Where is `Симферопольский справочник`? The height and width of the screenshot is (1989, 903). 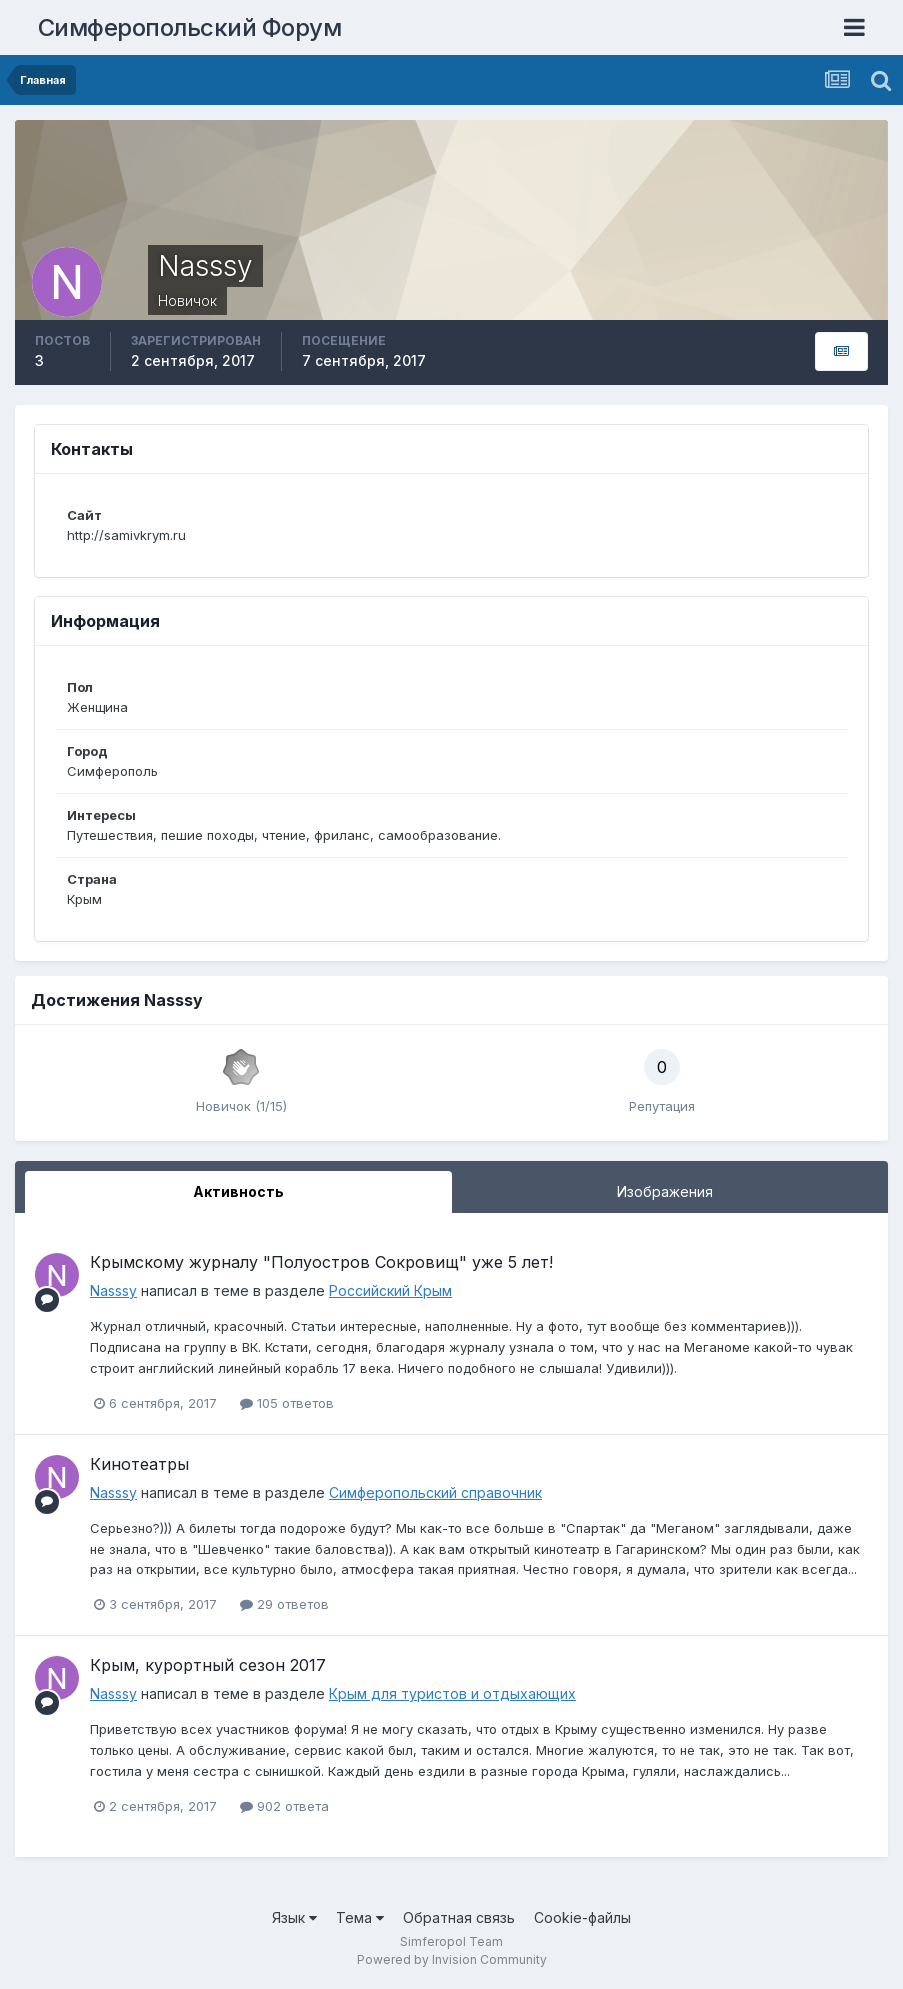
Симферопольский справочник is located at coordinates (435, 1492).